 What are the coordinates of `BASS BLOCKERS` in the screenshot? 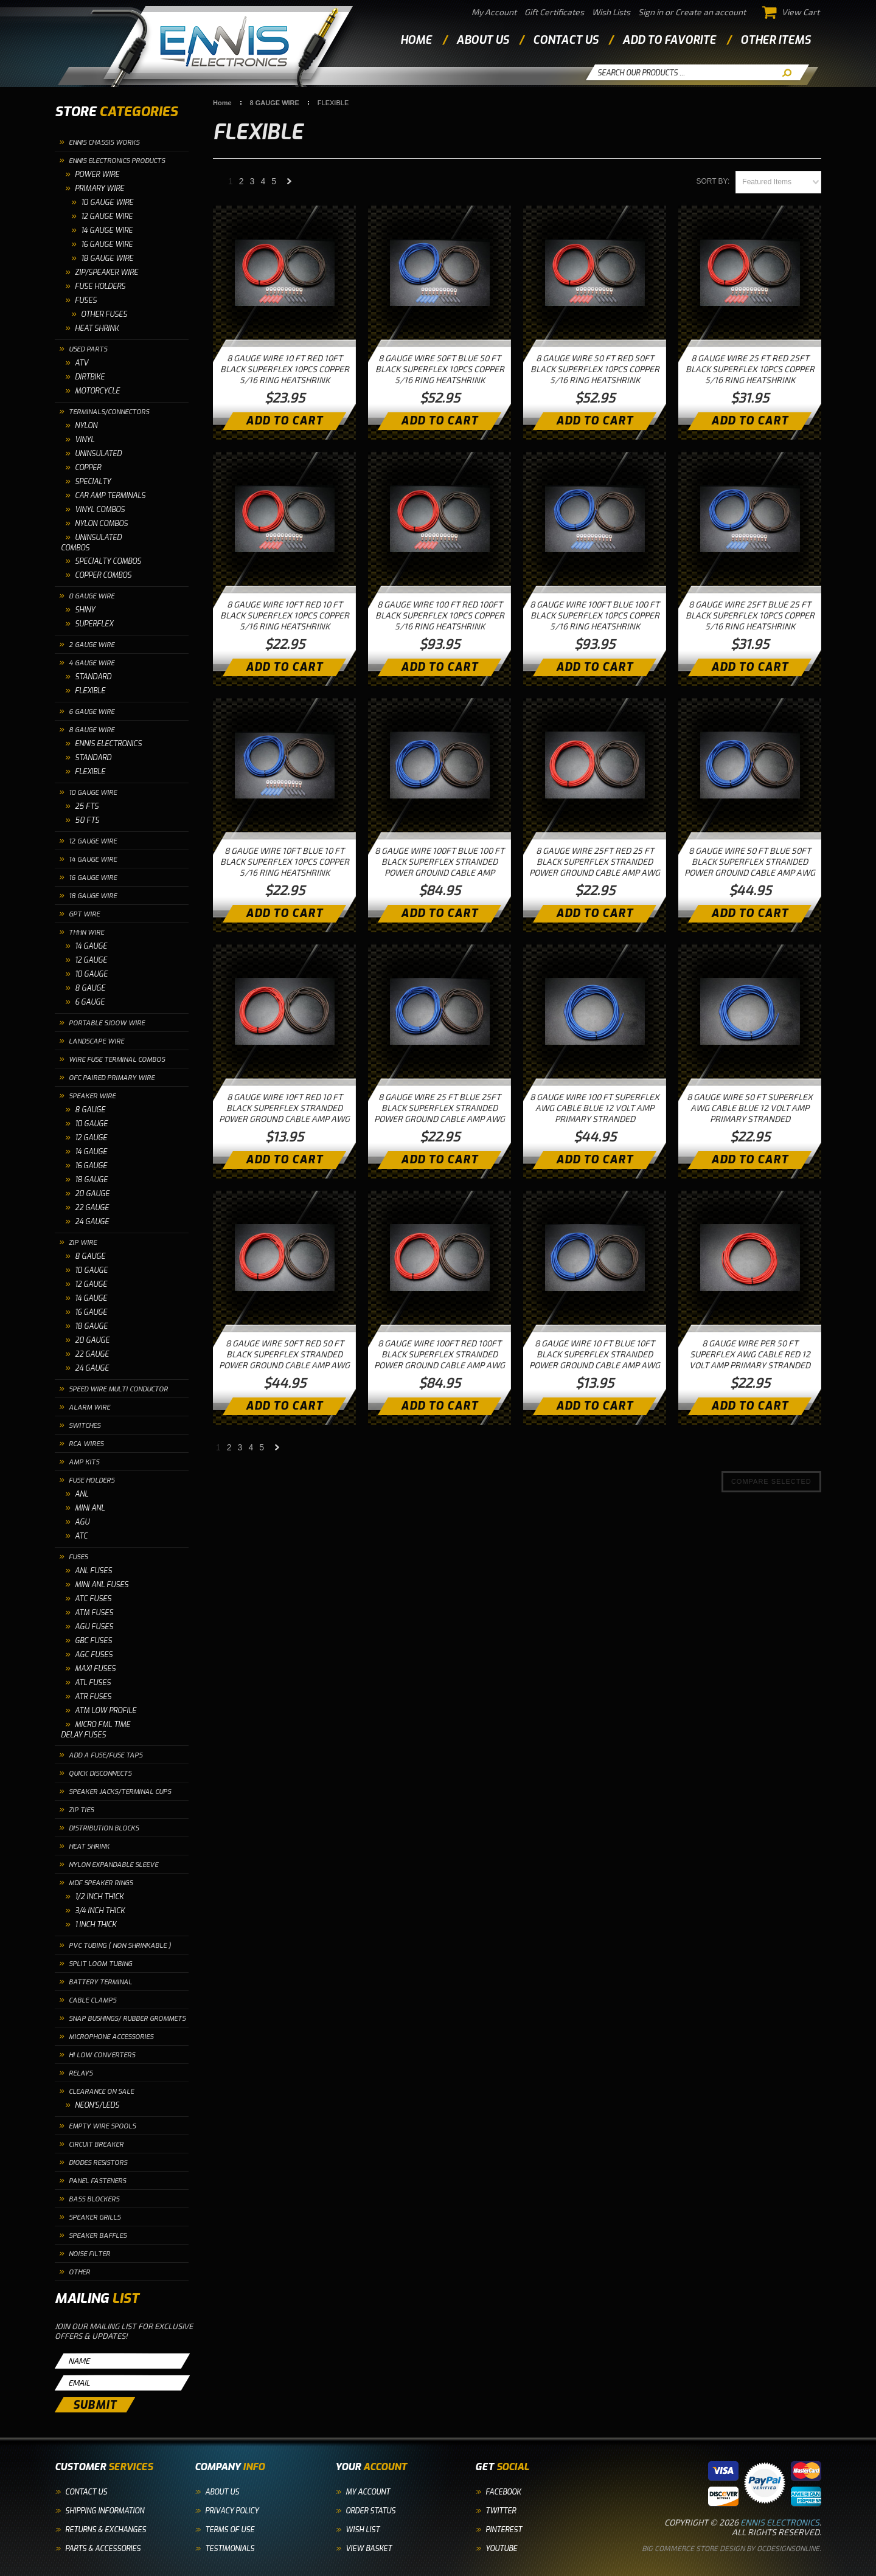 It's located at (94, 2199).